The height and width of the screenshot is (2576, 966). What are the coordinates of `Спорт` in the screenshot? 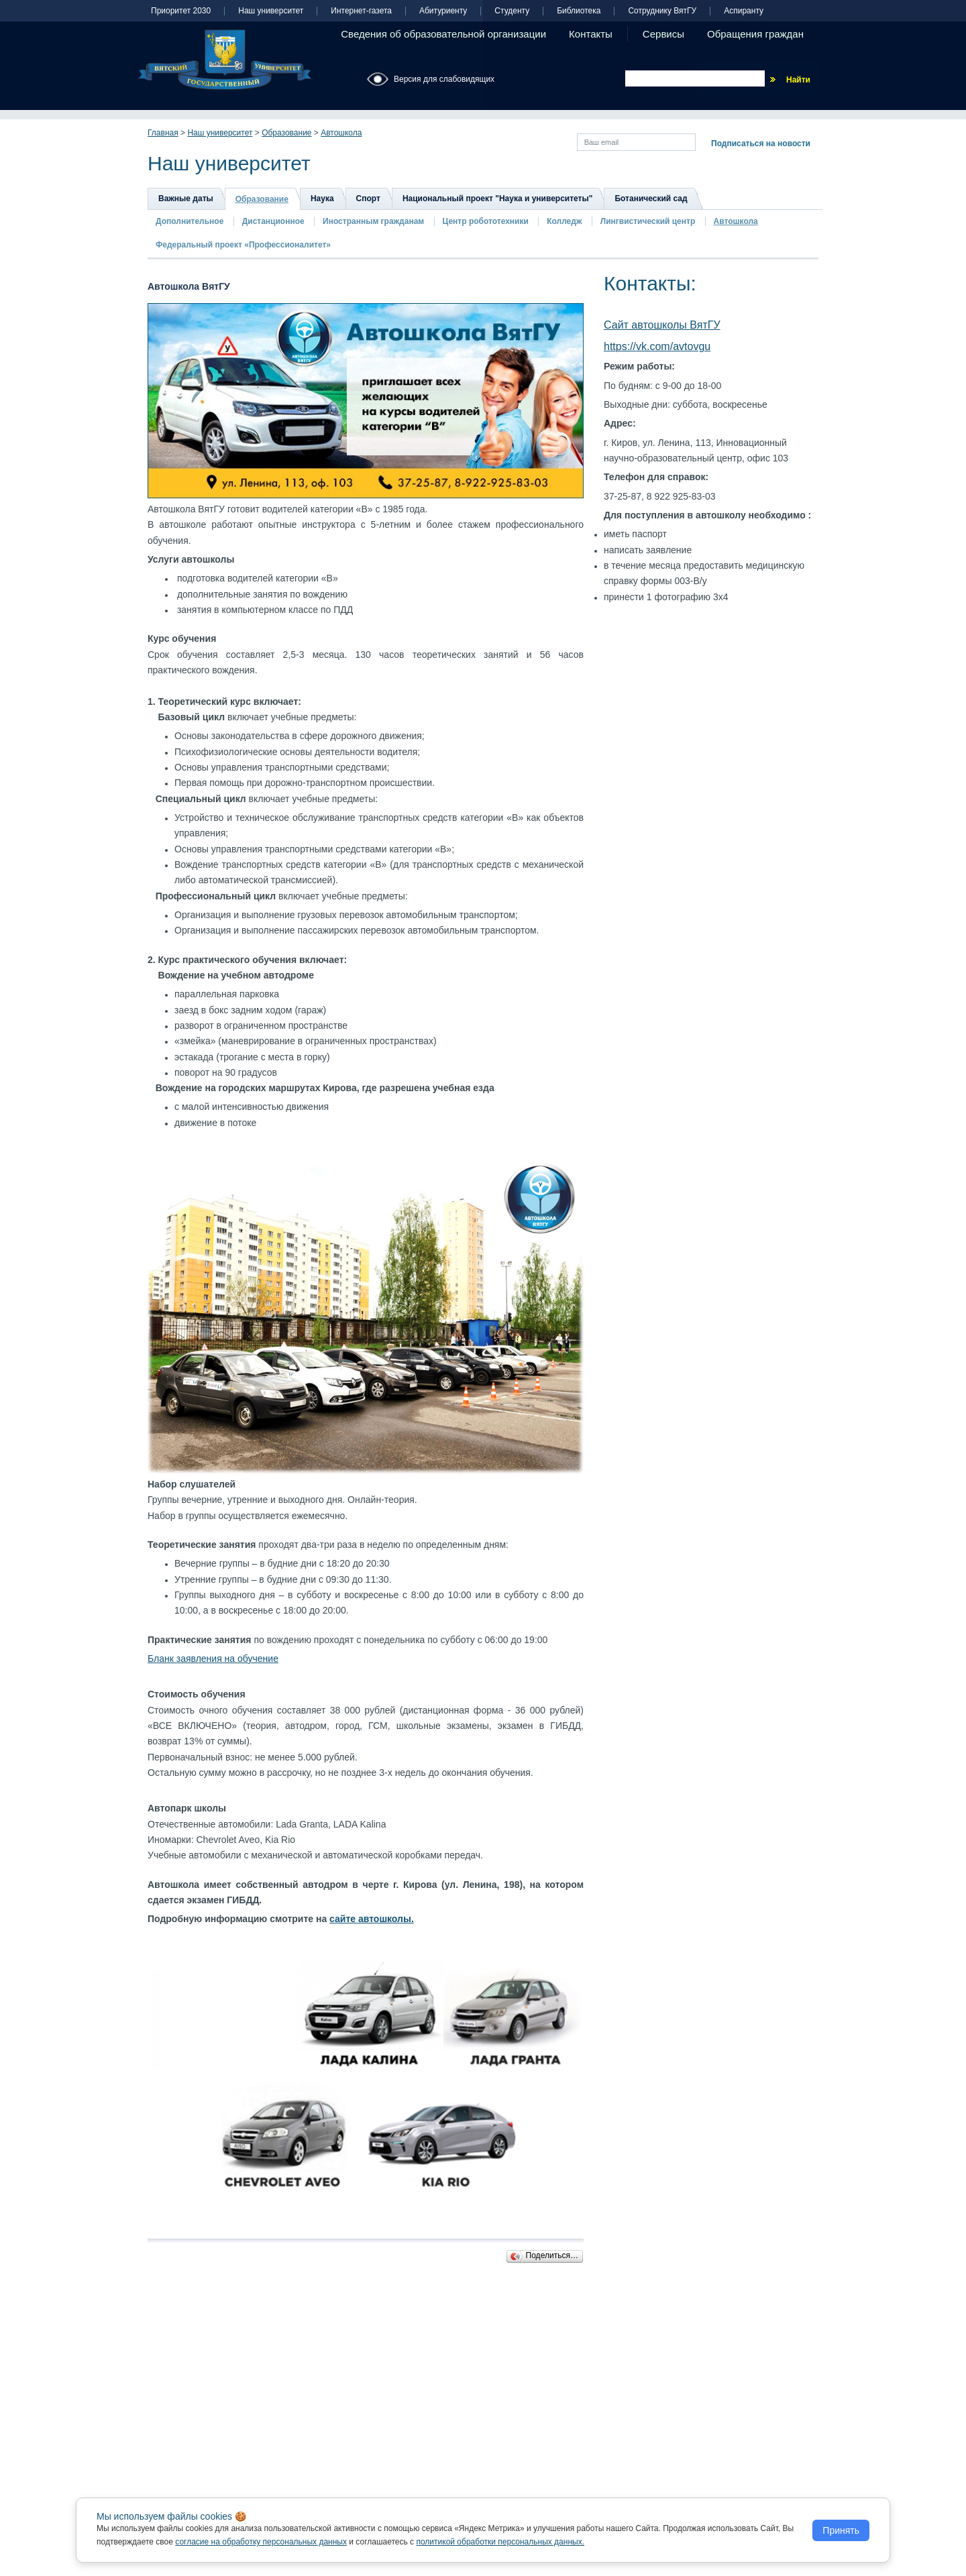 It's located at (368, 198).